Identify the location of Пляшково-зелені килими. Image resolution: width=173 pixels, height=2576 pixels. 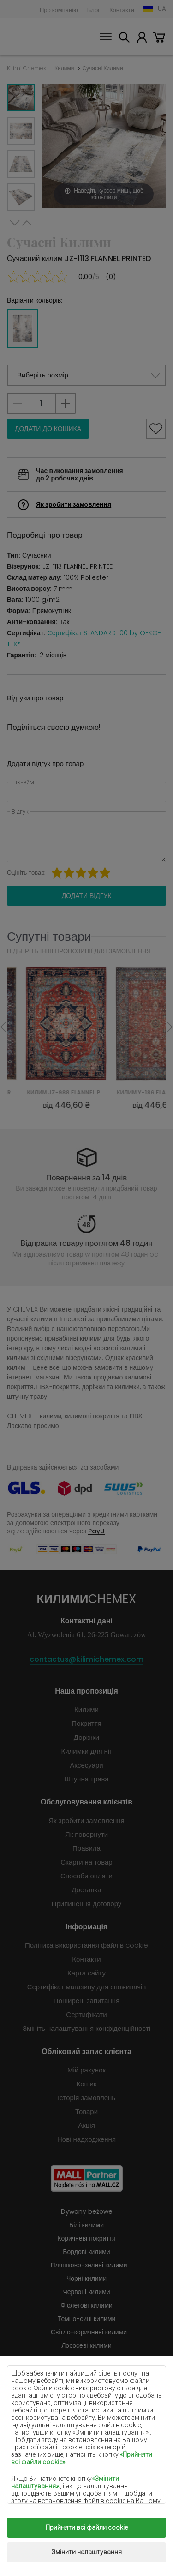
(89, 2265).